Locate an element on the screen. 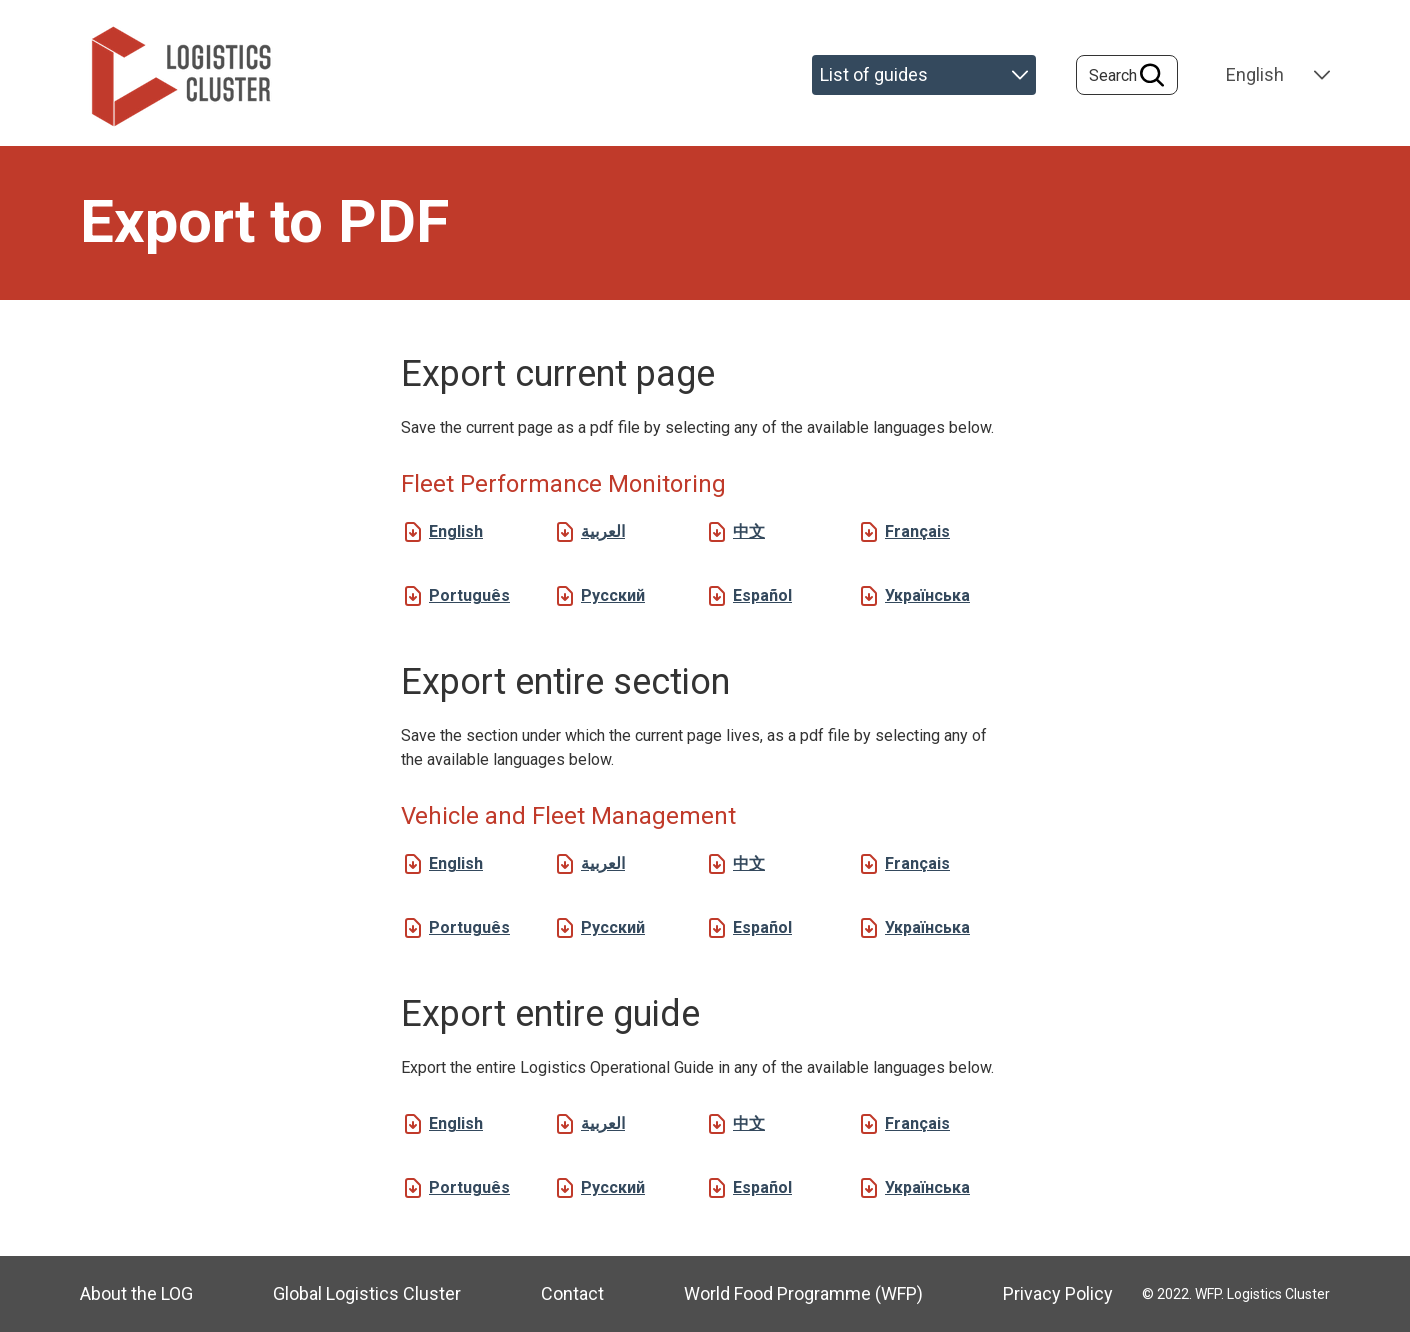 This screenshot has width=1410, height=1332. Global Logistics Cluster is located at coordinates (367, 1293).